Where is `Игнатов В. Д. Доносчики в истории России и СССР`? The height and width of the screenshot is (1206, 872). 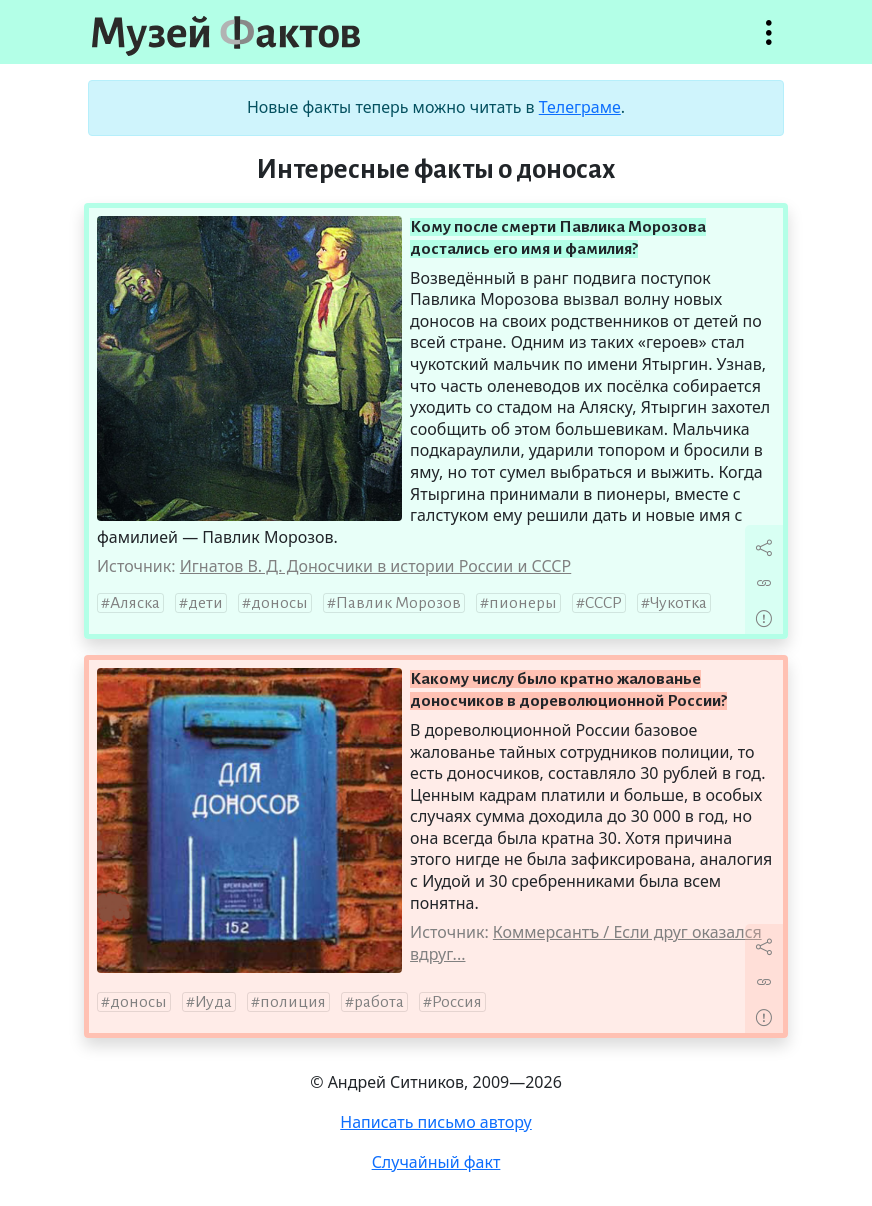 Игнатов В. Д. Доносчики в истории России и СССР is located at coordinates (376, 566).